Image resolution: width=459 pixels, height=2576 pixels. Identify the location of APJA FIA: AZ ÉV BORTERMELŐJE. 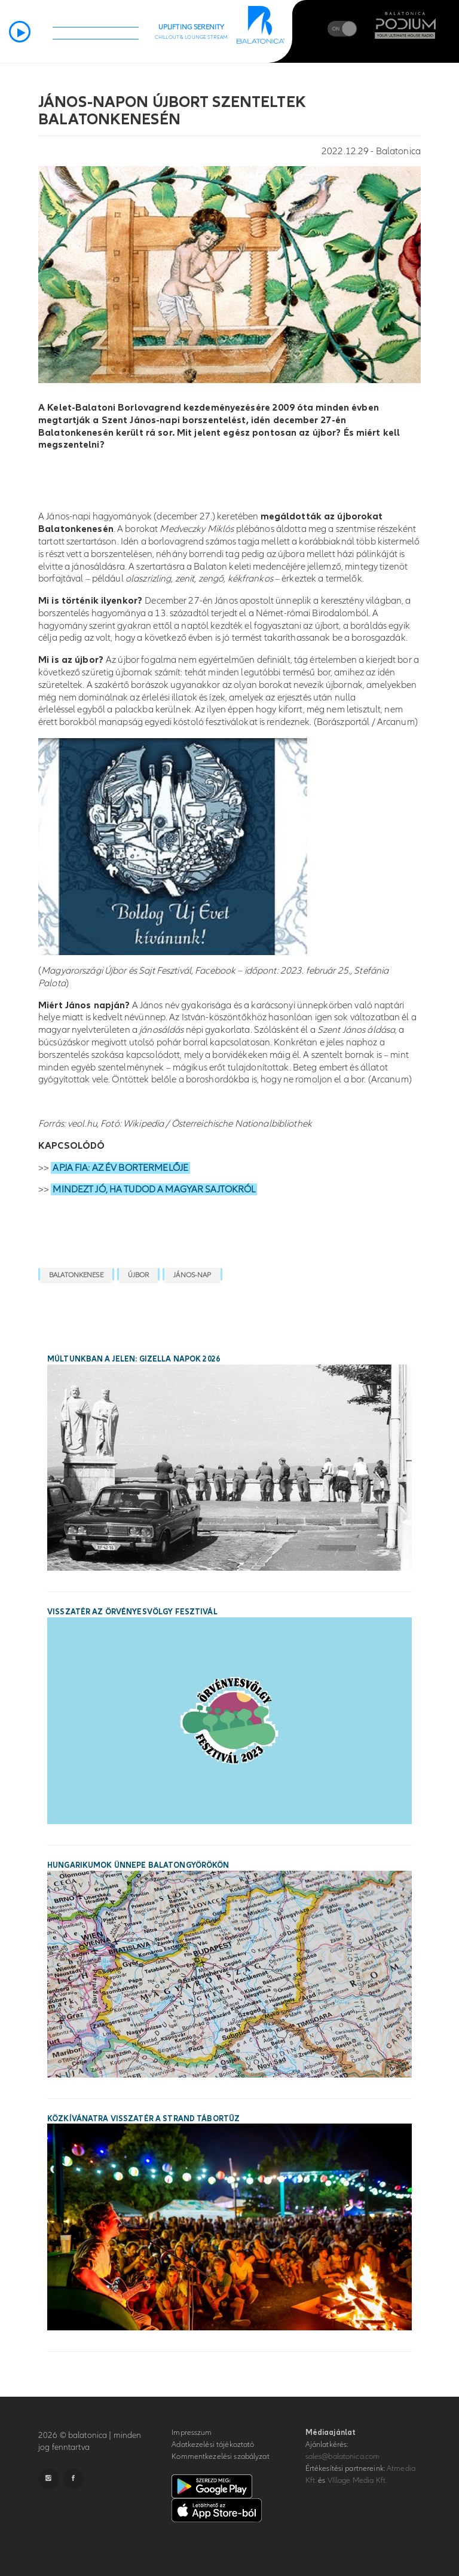
(120, 1168).